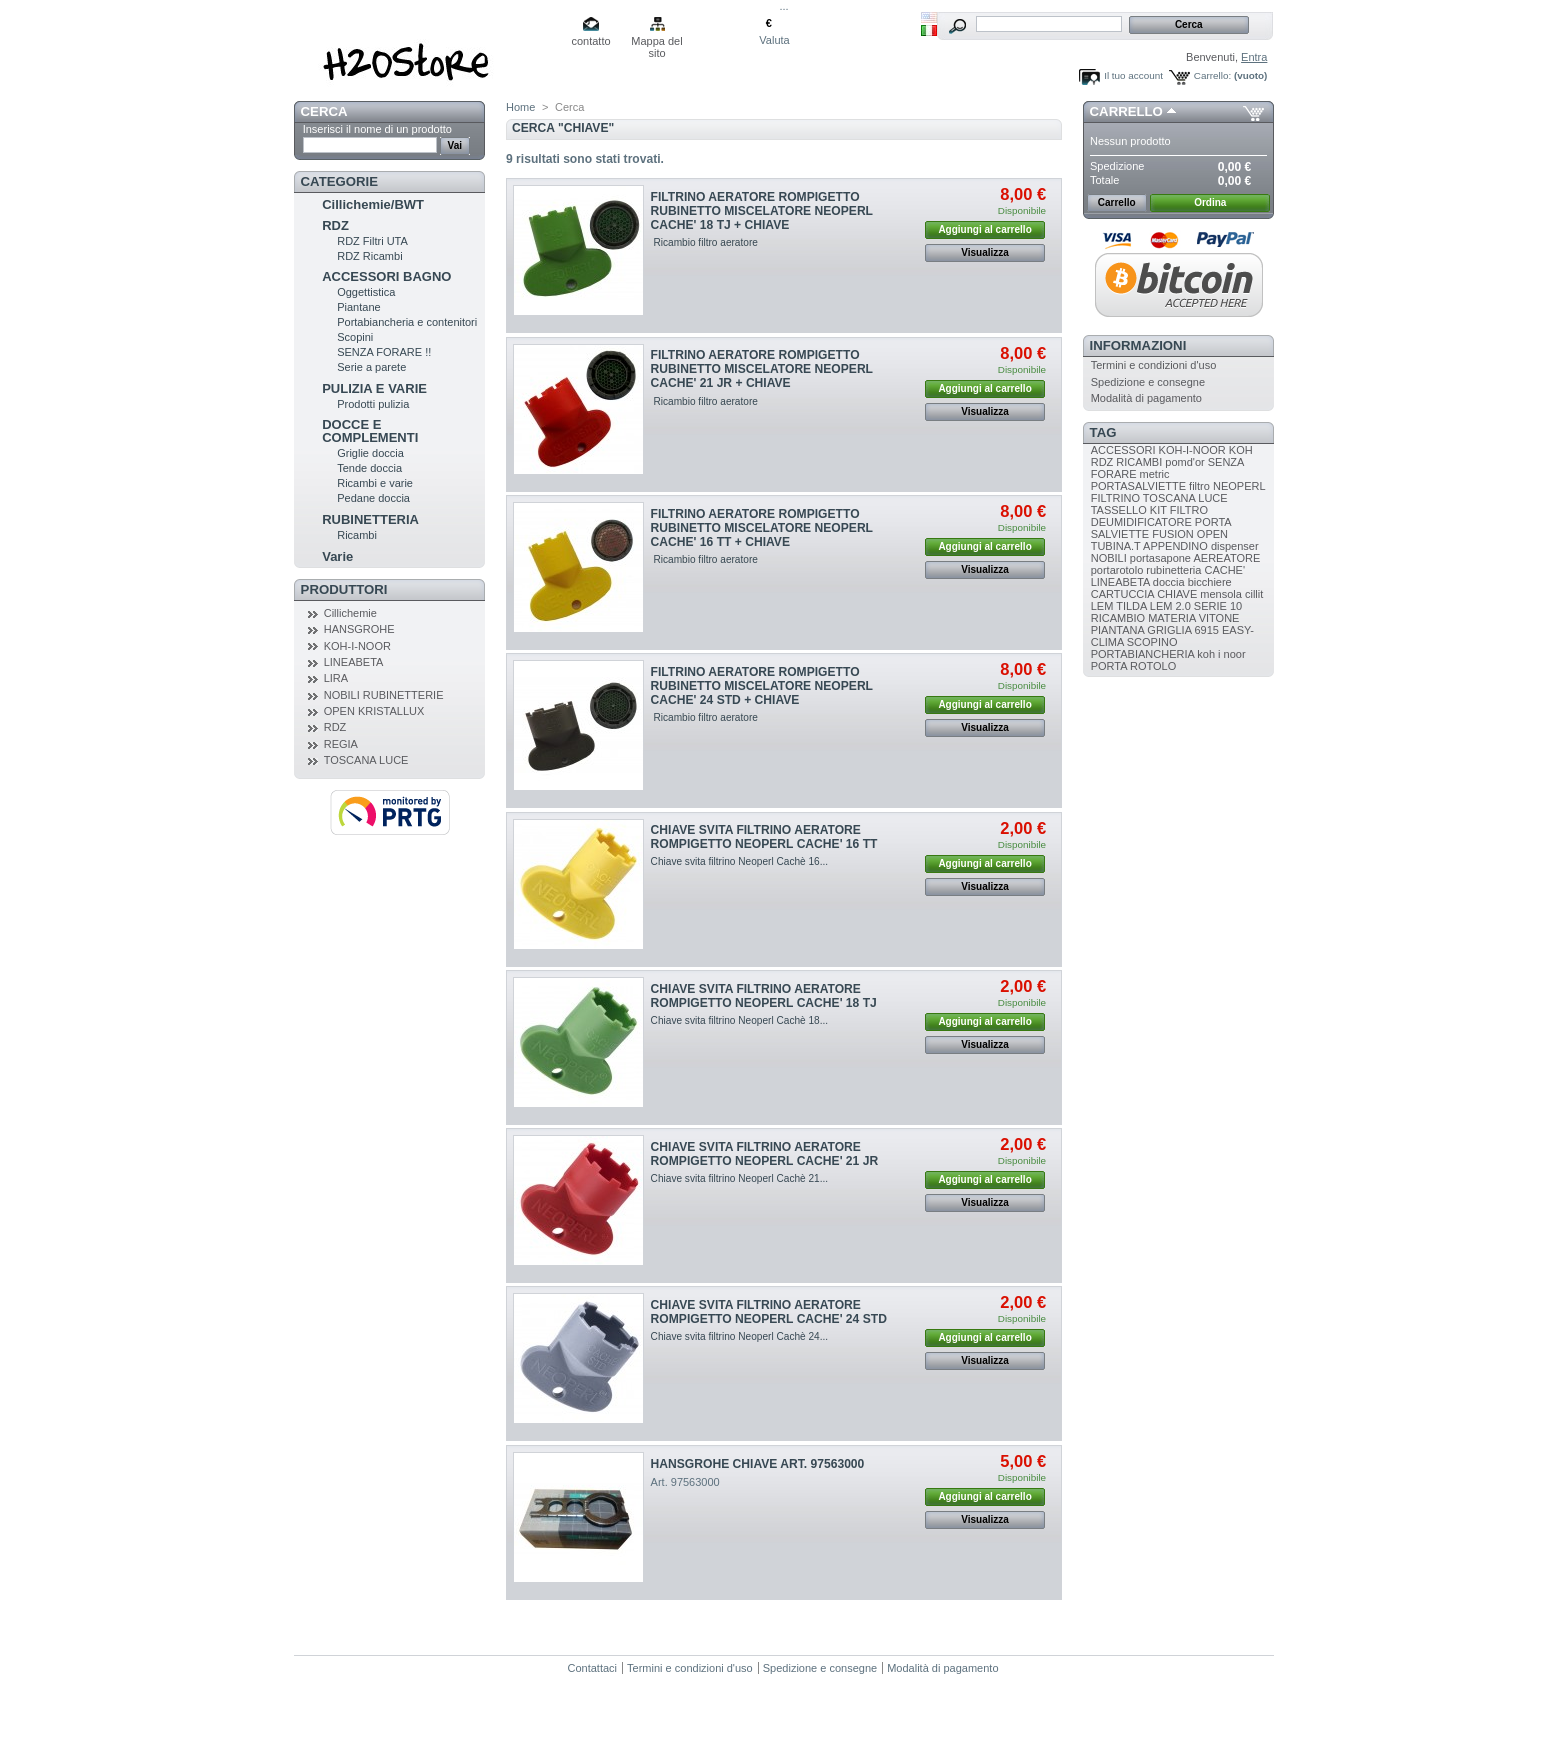 The width and height of the screenshot is (1568, 1753). I want to click on TASSELLO, so click(1119, 510).